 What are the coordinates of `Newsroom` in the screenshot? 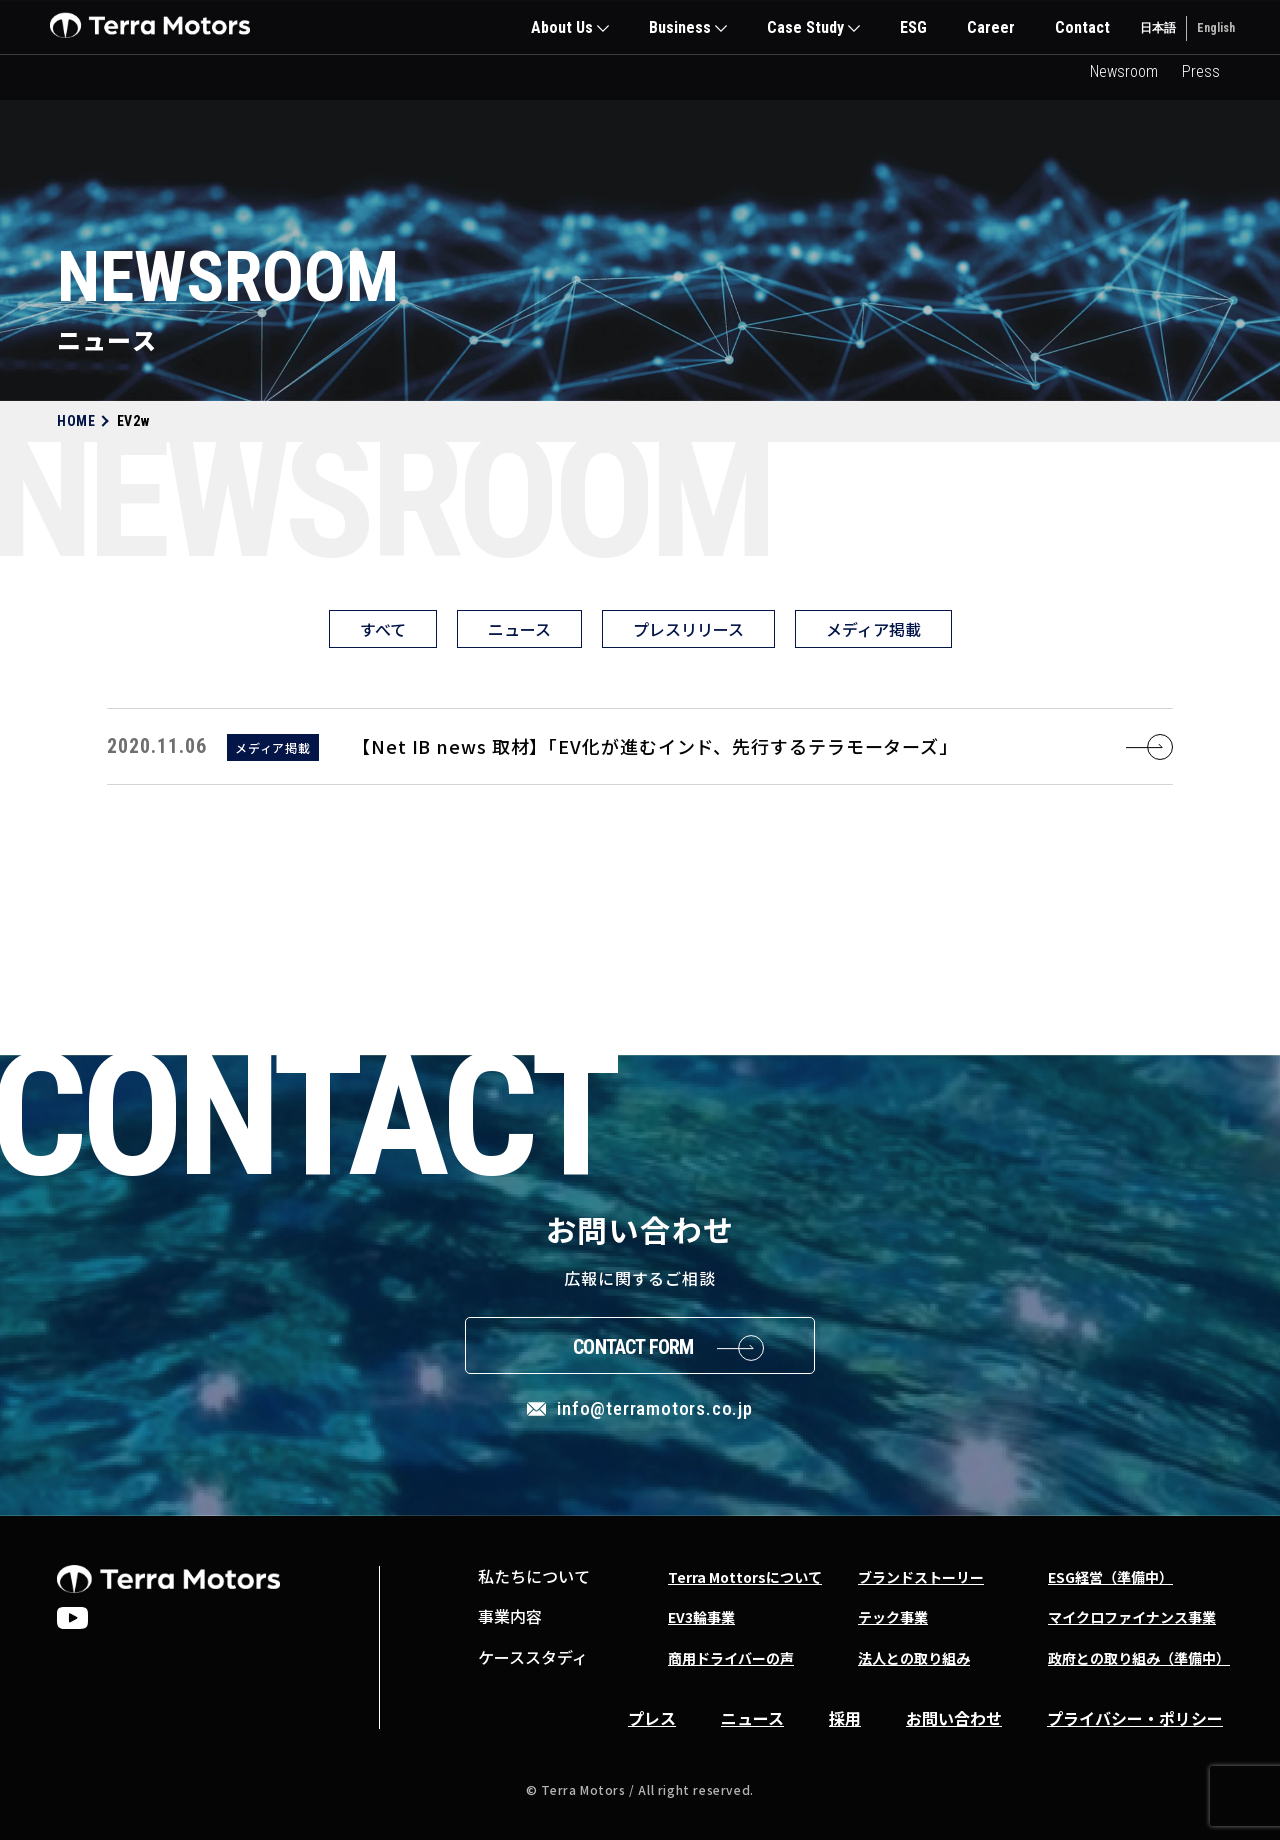 It's located at (1124, 71).